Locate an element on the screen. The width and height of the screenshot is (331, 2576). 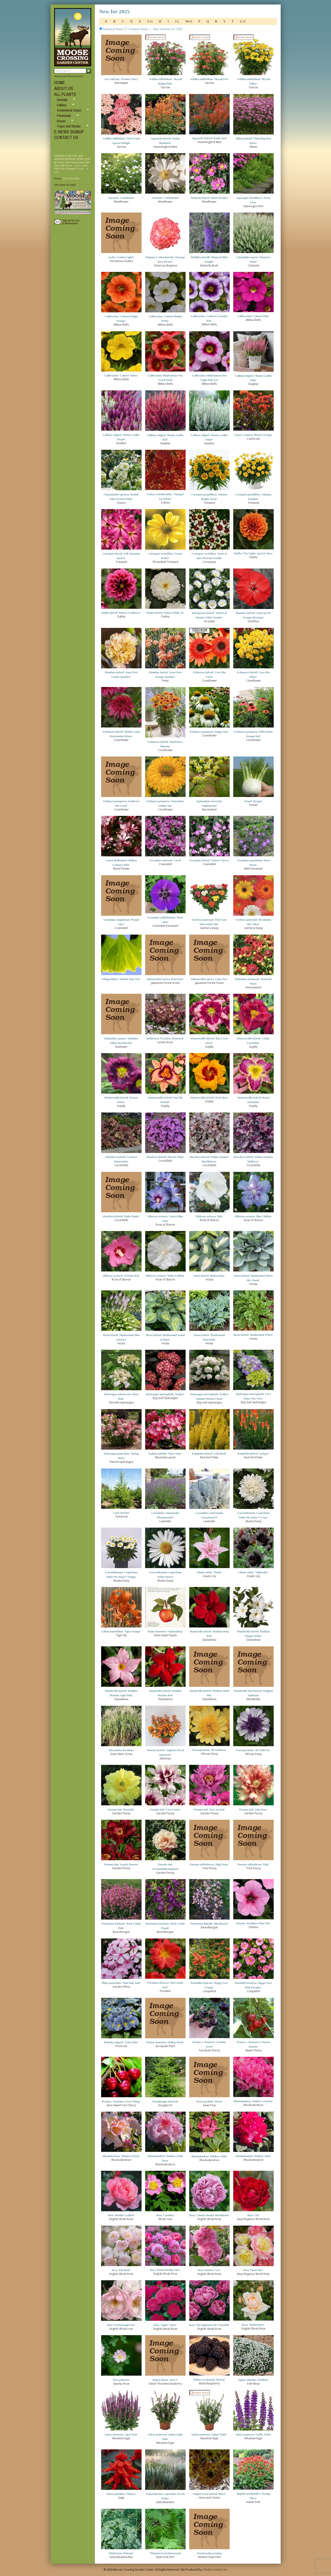
Kniphofia hybrid 'Jackpot' is located at coordinates (253, 1453).